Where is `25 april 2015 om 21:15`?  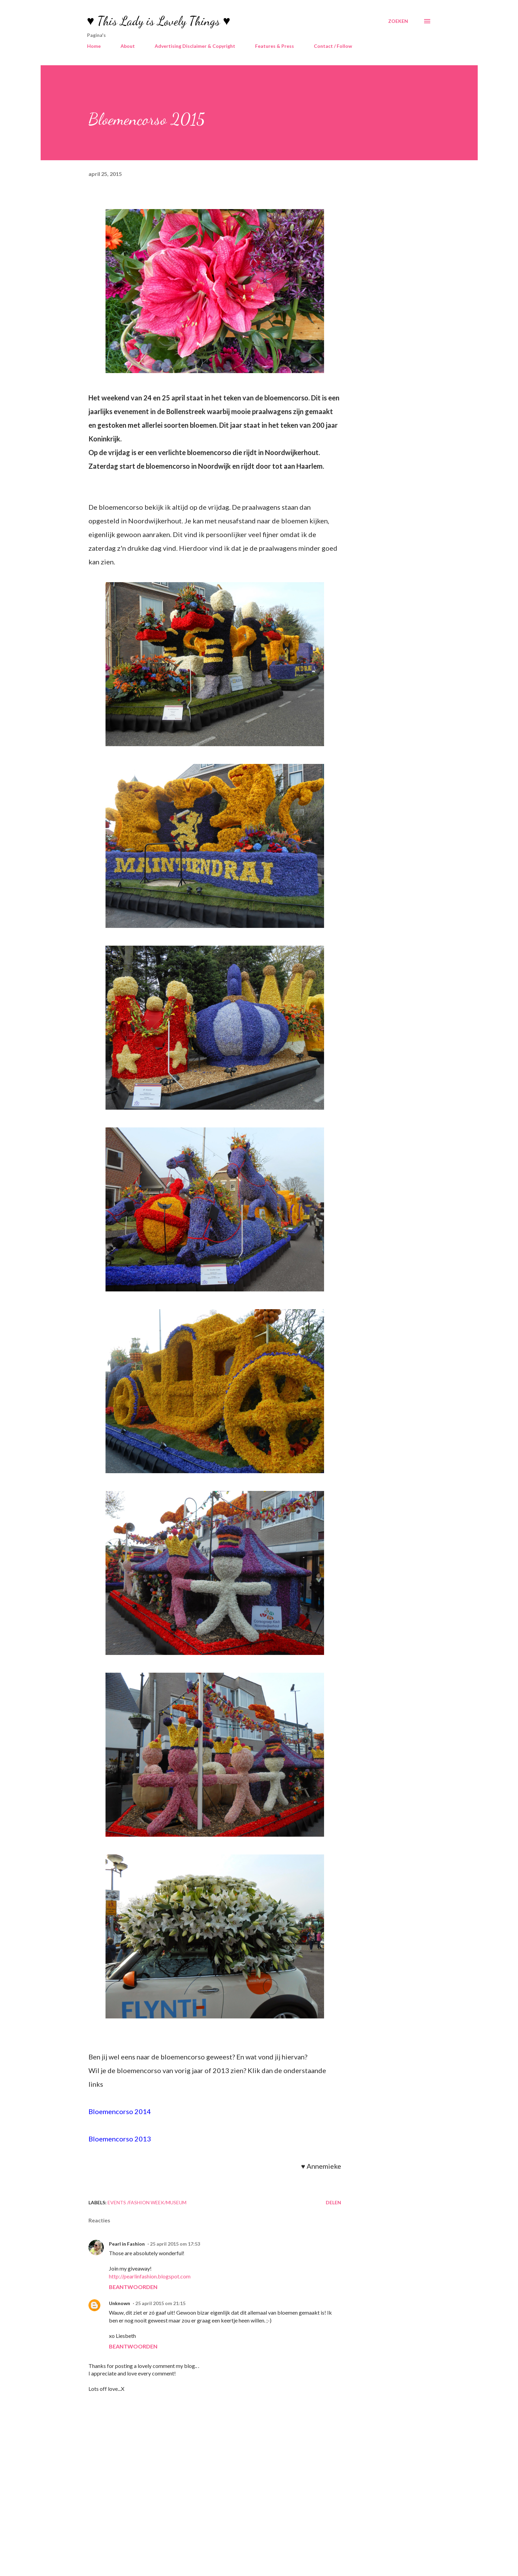
25 april 2015 om 21:15 is located at coordinates (160, 2303).